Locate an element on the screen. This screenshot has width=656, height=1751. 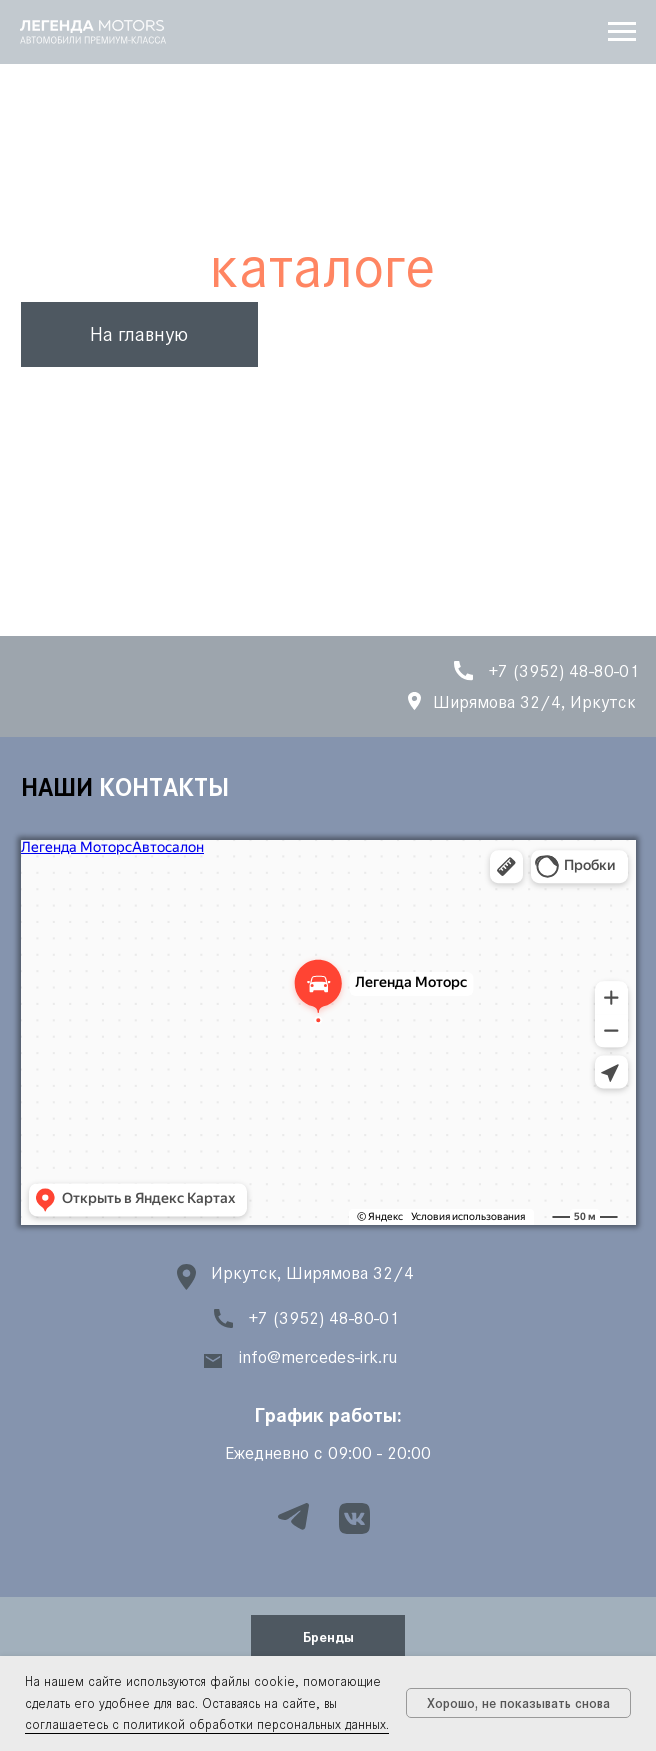
соглашаетесь с политикой обработки персональных данных. is located at coordinates (207, 1724).